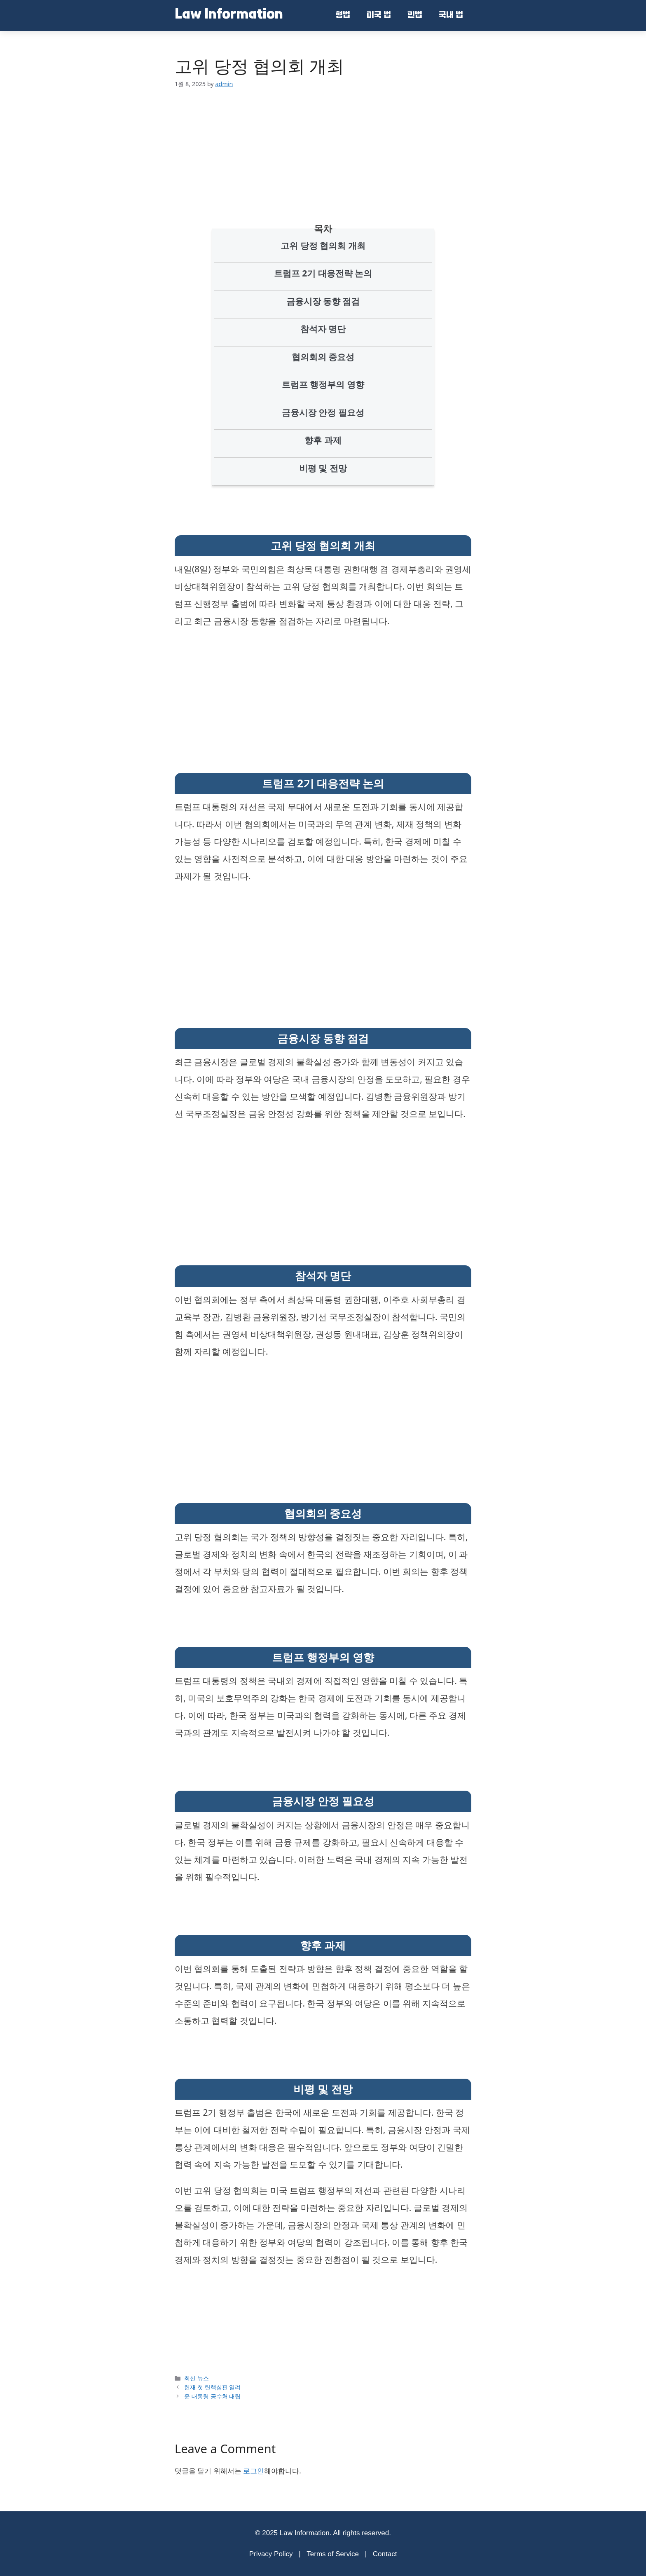  What do you see at coordinates (414, 16) in the screenshot?
I see `민법` at bounding box center [414, 16].